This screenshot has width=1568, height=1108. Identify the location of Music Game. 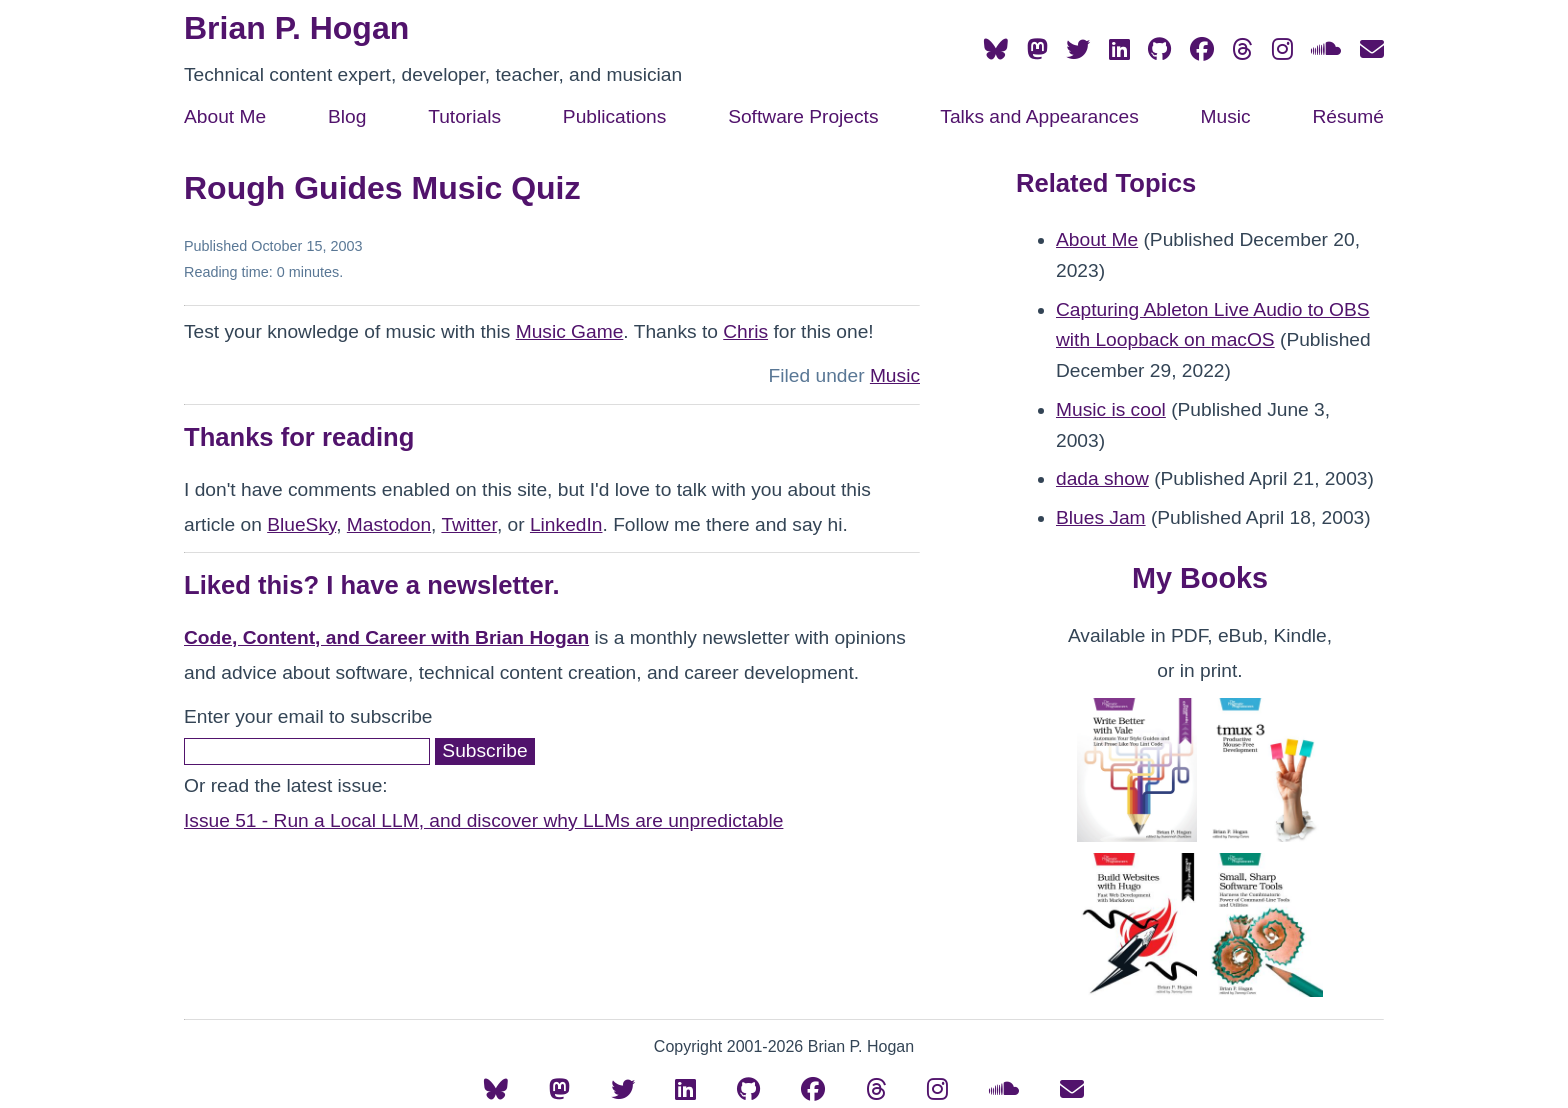
(570, 331).